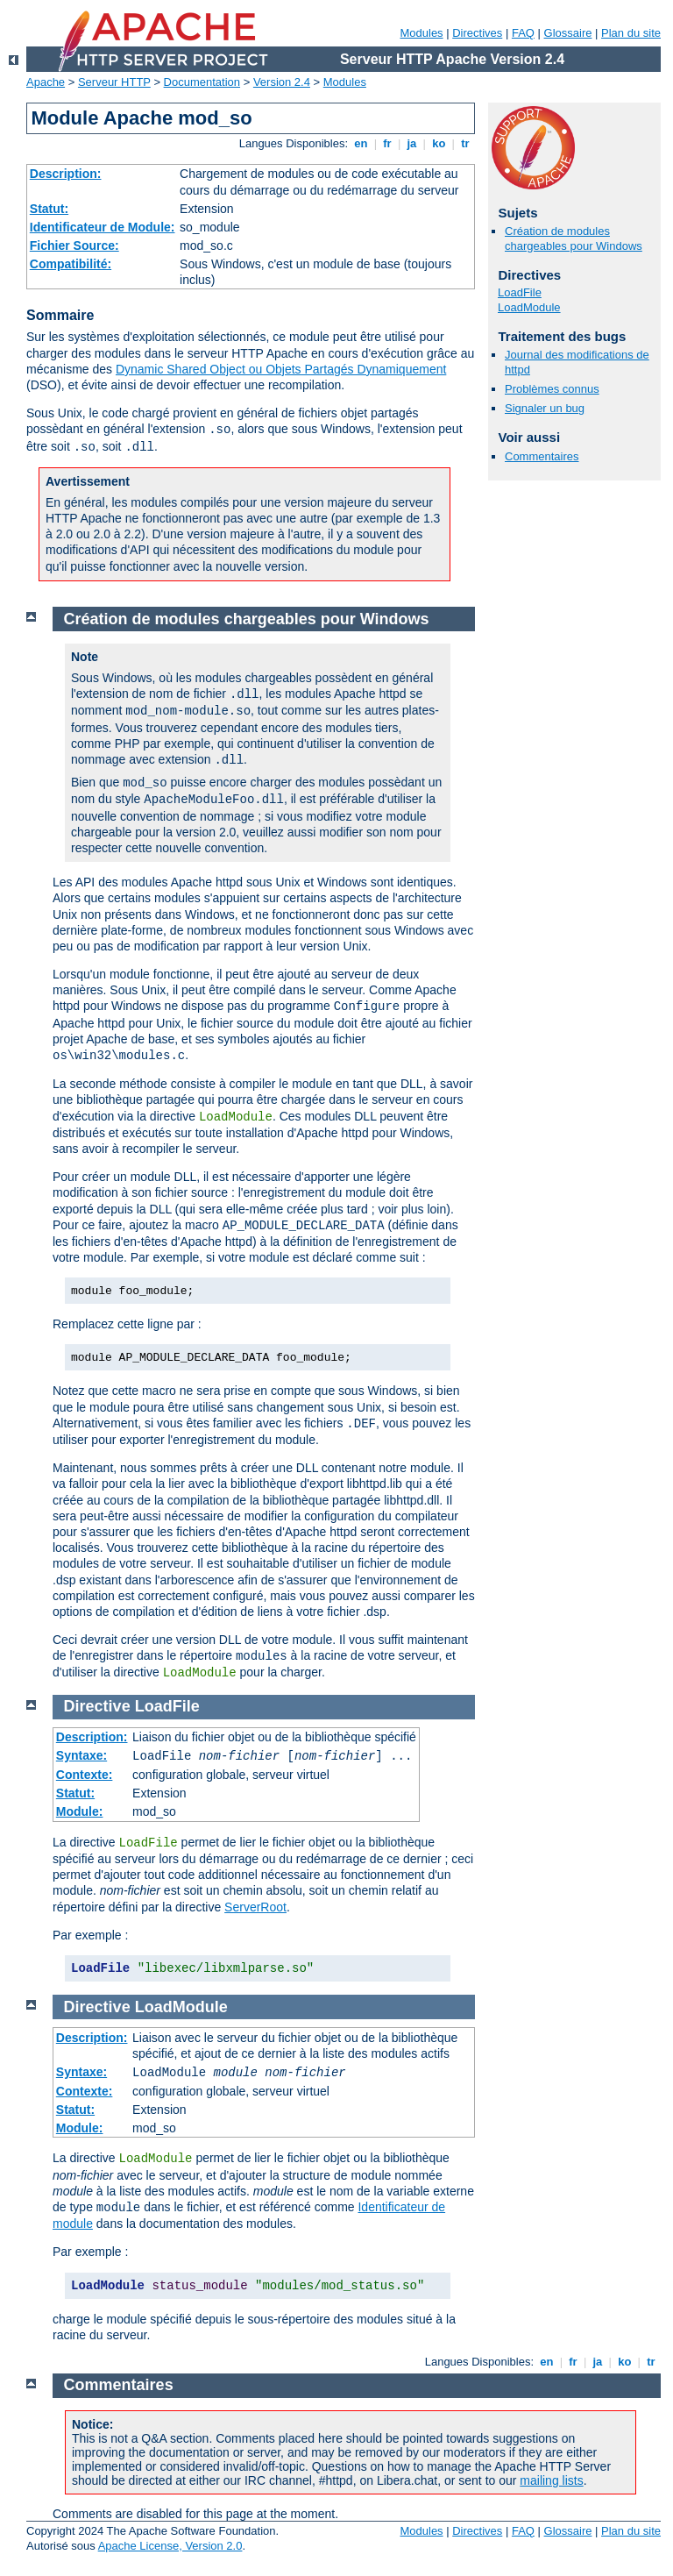  What do you see at coordinates (102, 227) in the screenshot?
I see `Identificateur de Module:` at bounding box center [102, 227].